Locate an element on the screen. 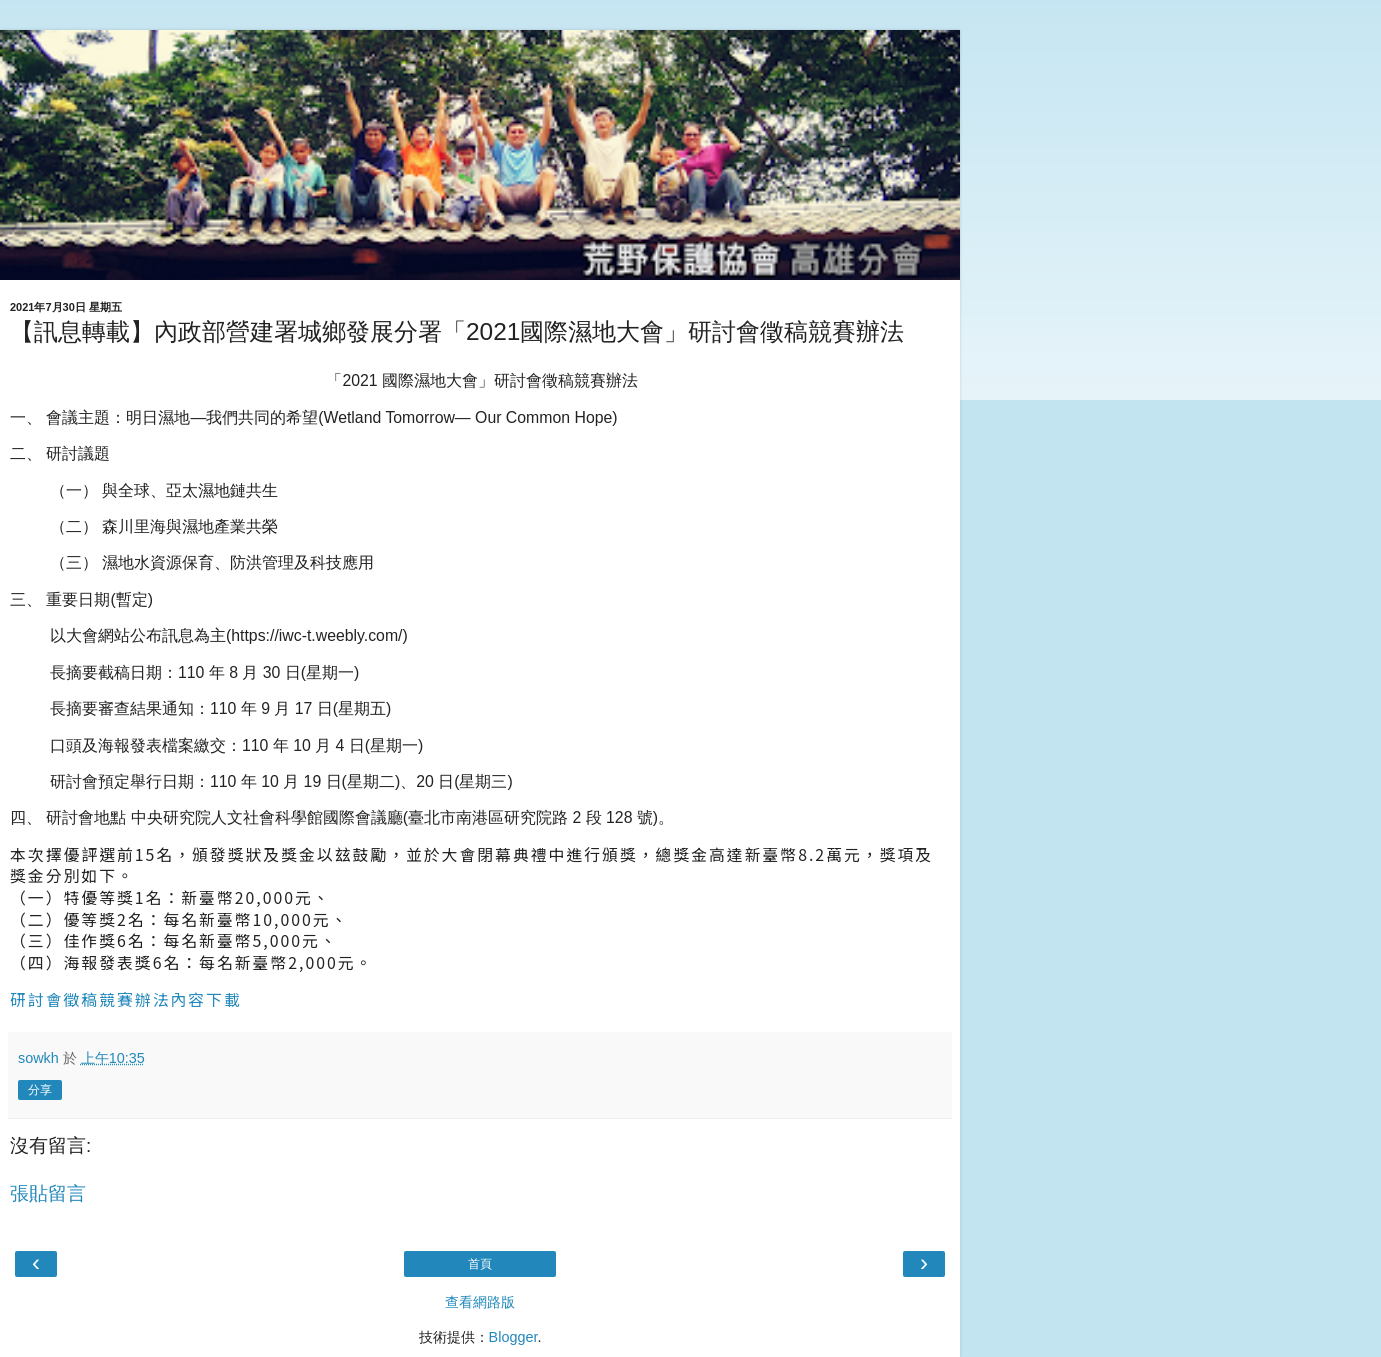 The height and width of the screenshot is (1357, 1381). Blogger is located at coordinates (513, 1337).